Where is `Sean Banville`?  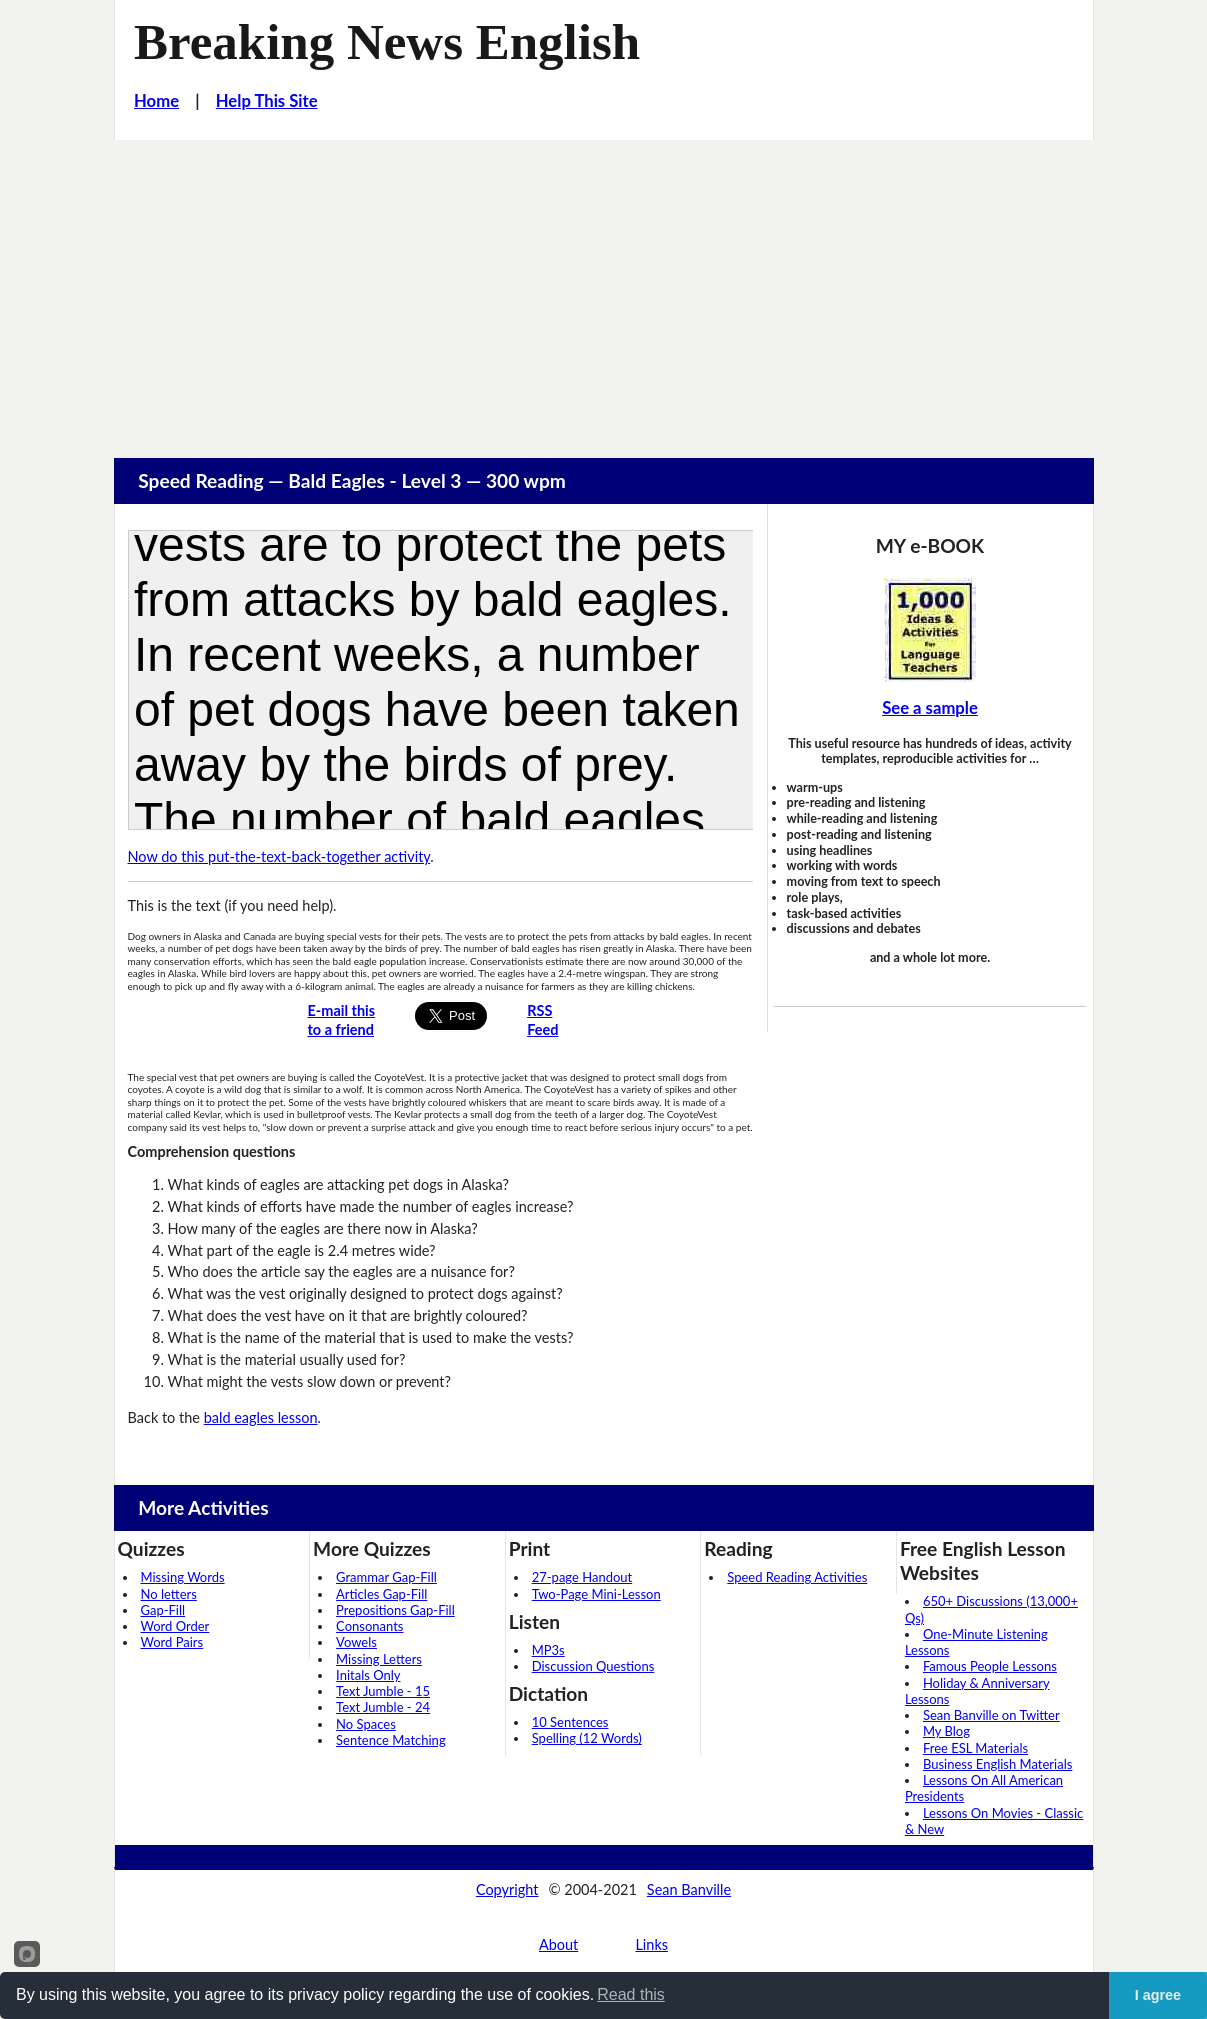
Sean Banville is located at coordinates (689, 1889).